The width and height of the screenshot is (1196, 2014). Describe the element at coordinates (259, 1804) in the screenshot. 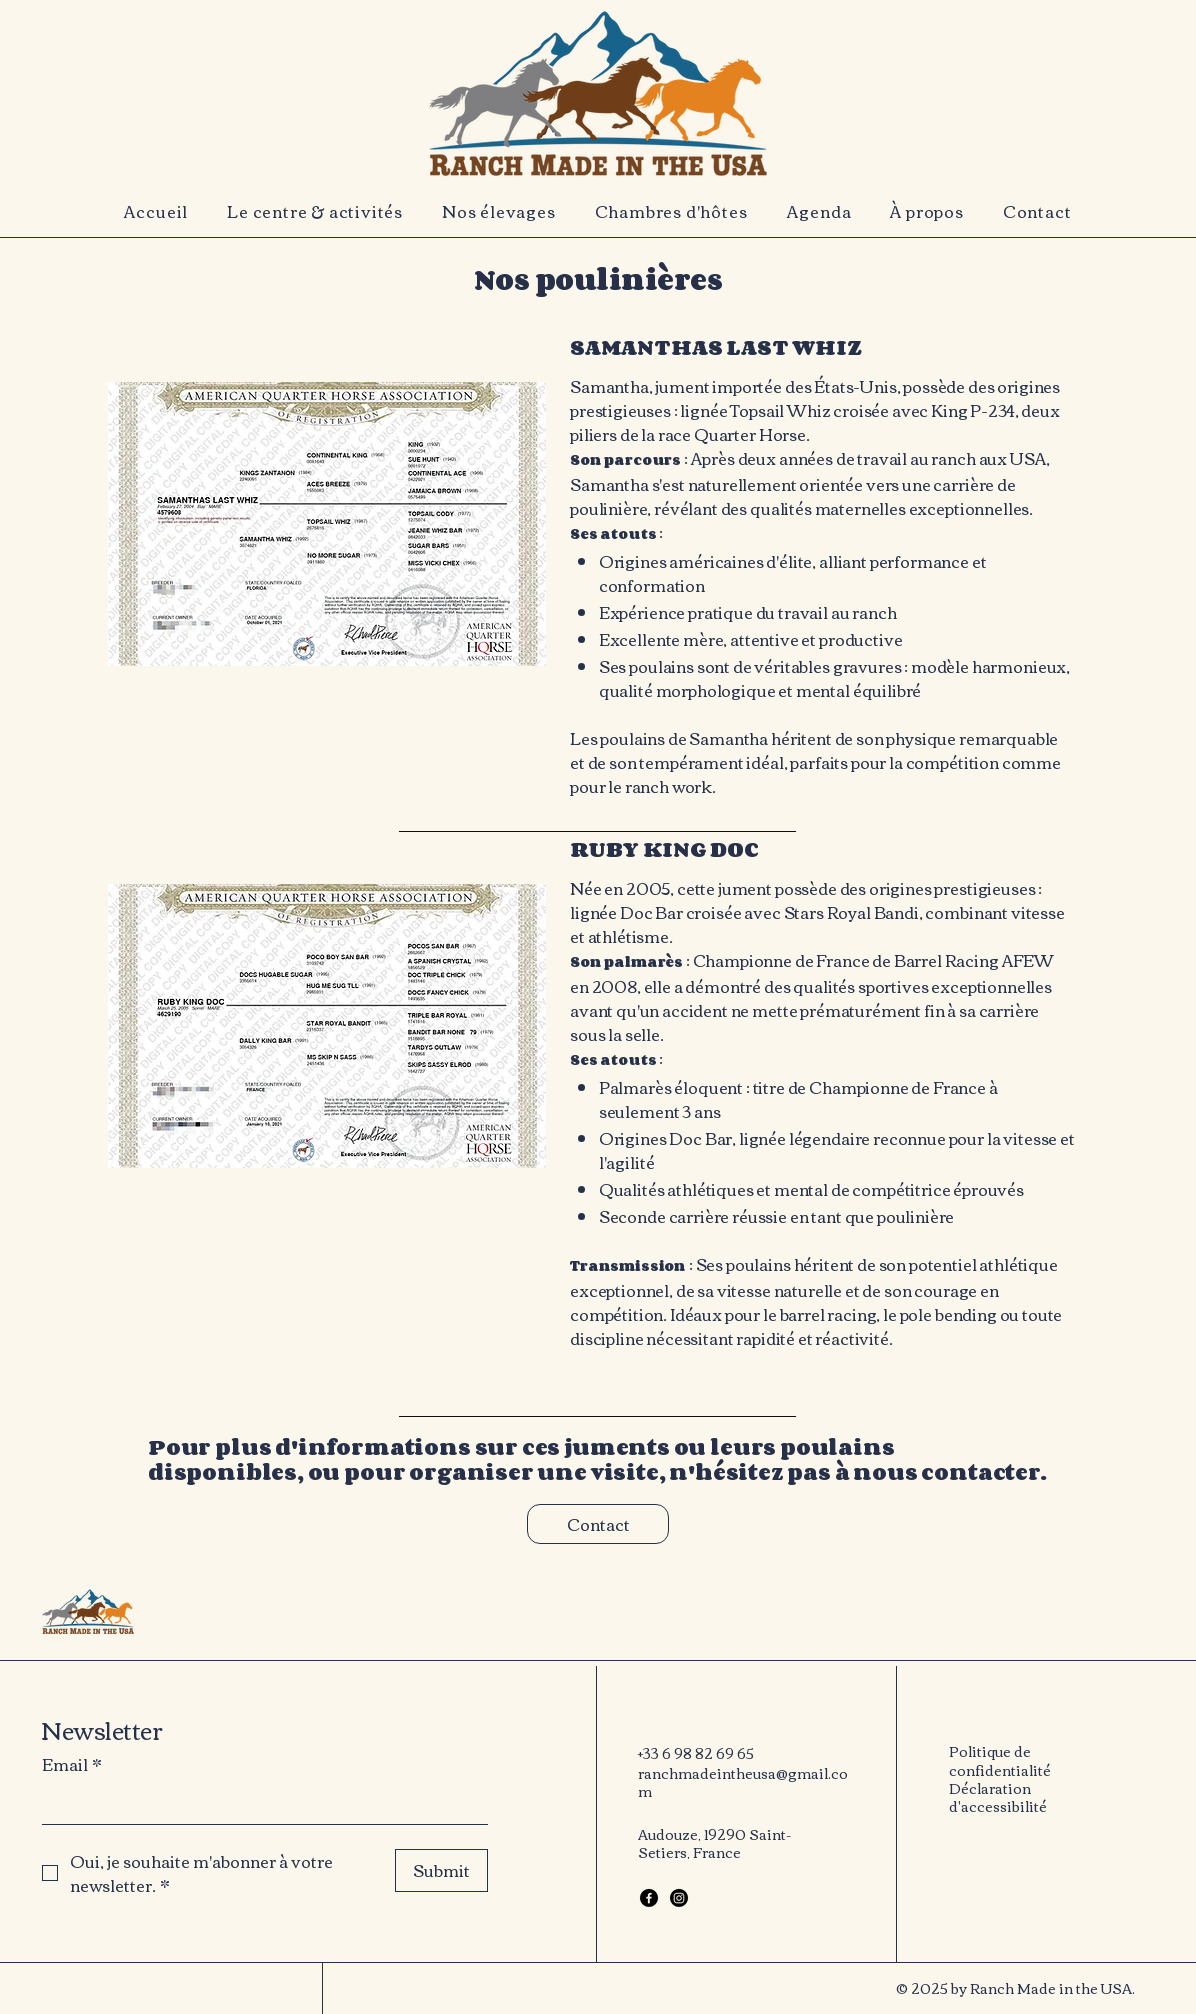

I see `[Email]` at that location.